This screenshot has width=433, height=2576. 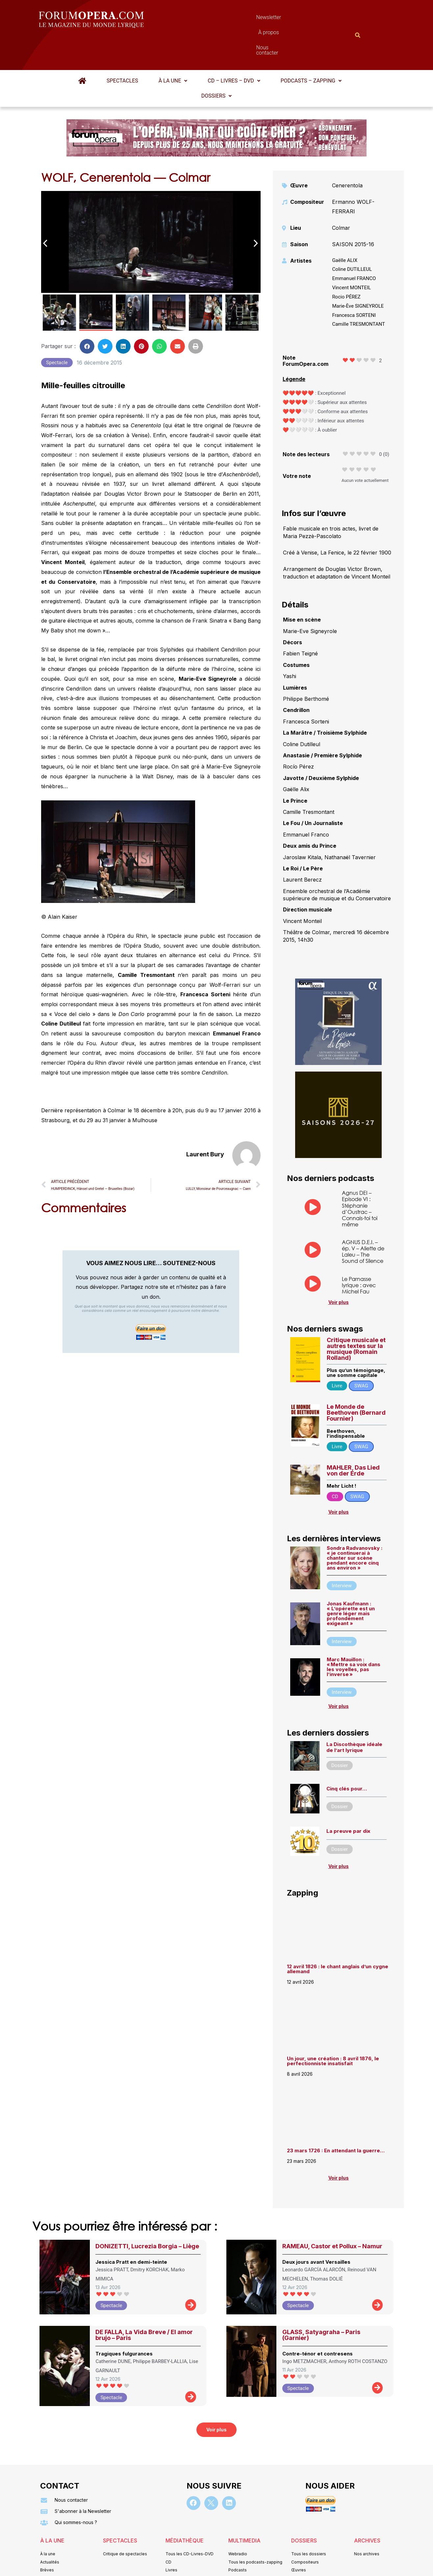 What do you see at coordinates (332, 2213) in the screenshot?
I see `RAMEAU, Castor et Pollux – Namur` at bounding box center [332, 2213].